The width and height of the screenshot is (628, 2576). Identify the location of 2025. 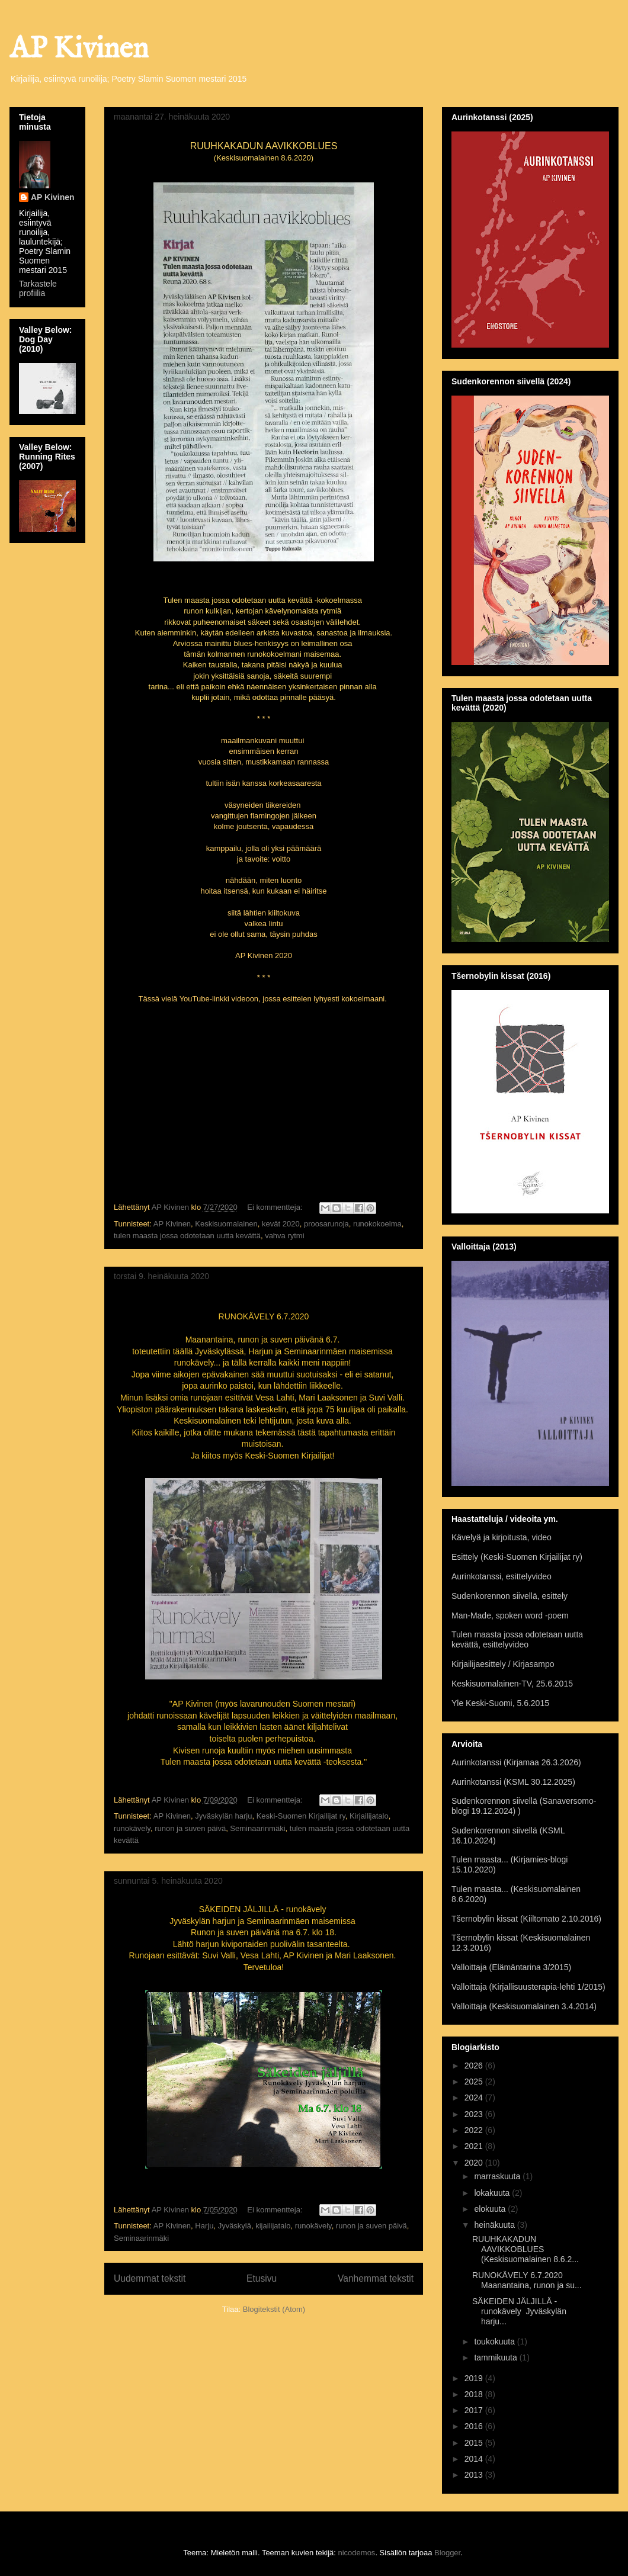
(474, 2081).